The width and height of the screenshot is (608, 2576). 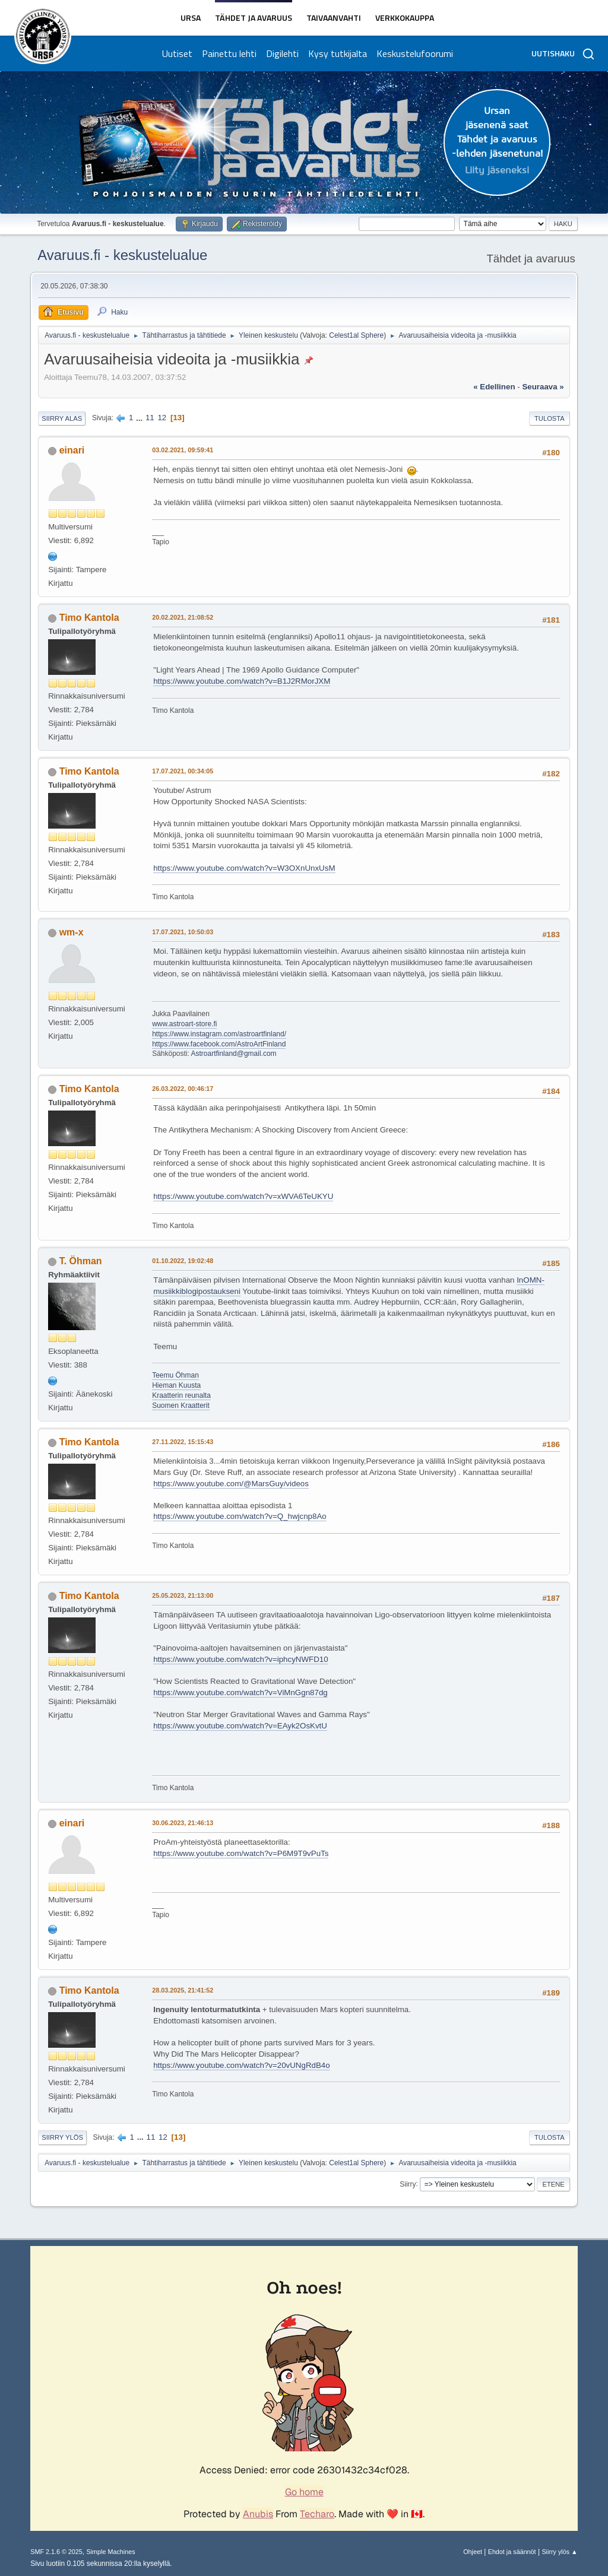 What do you see at coordinates (231, 1483) in the screenshot?
I see `https://www.youtube.com/@MarsGuy/videos` at bounding box center [231, 1483].